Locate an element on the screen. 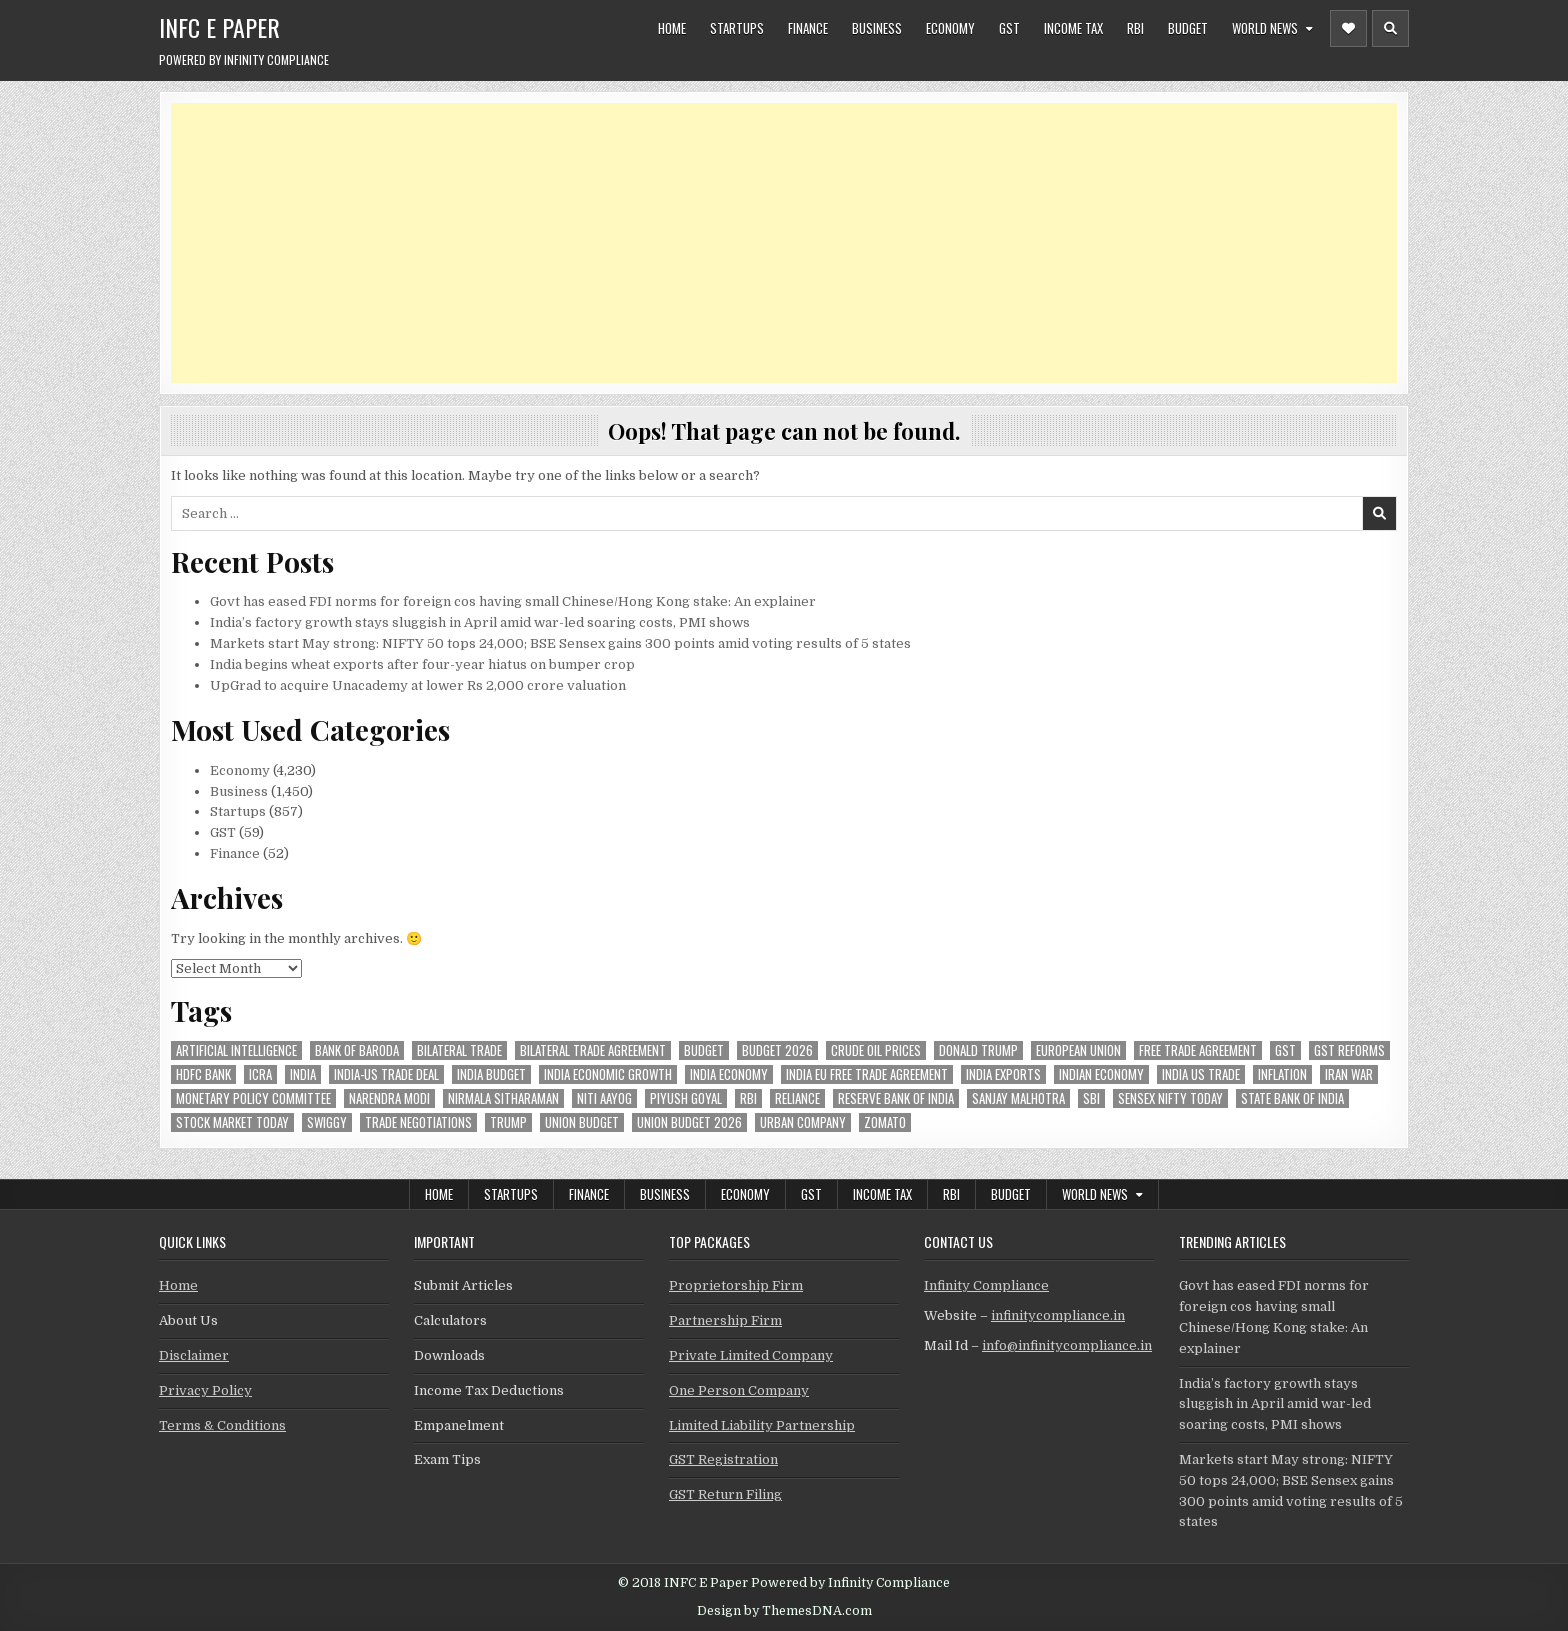 The width and height of the screenshot is (1568, 1631). India begins wheat exports after four-year hiatus on bumper crop is located at coordinates (422, 664).